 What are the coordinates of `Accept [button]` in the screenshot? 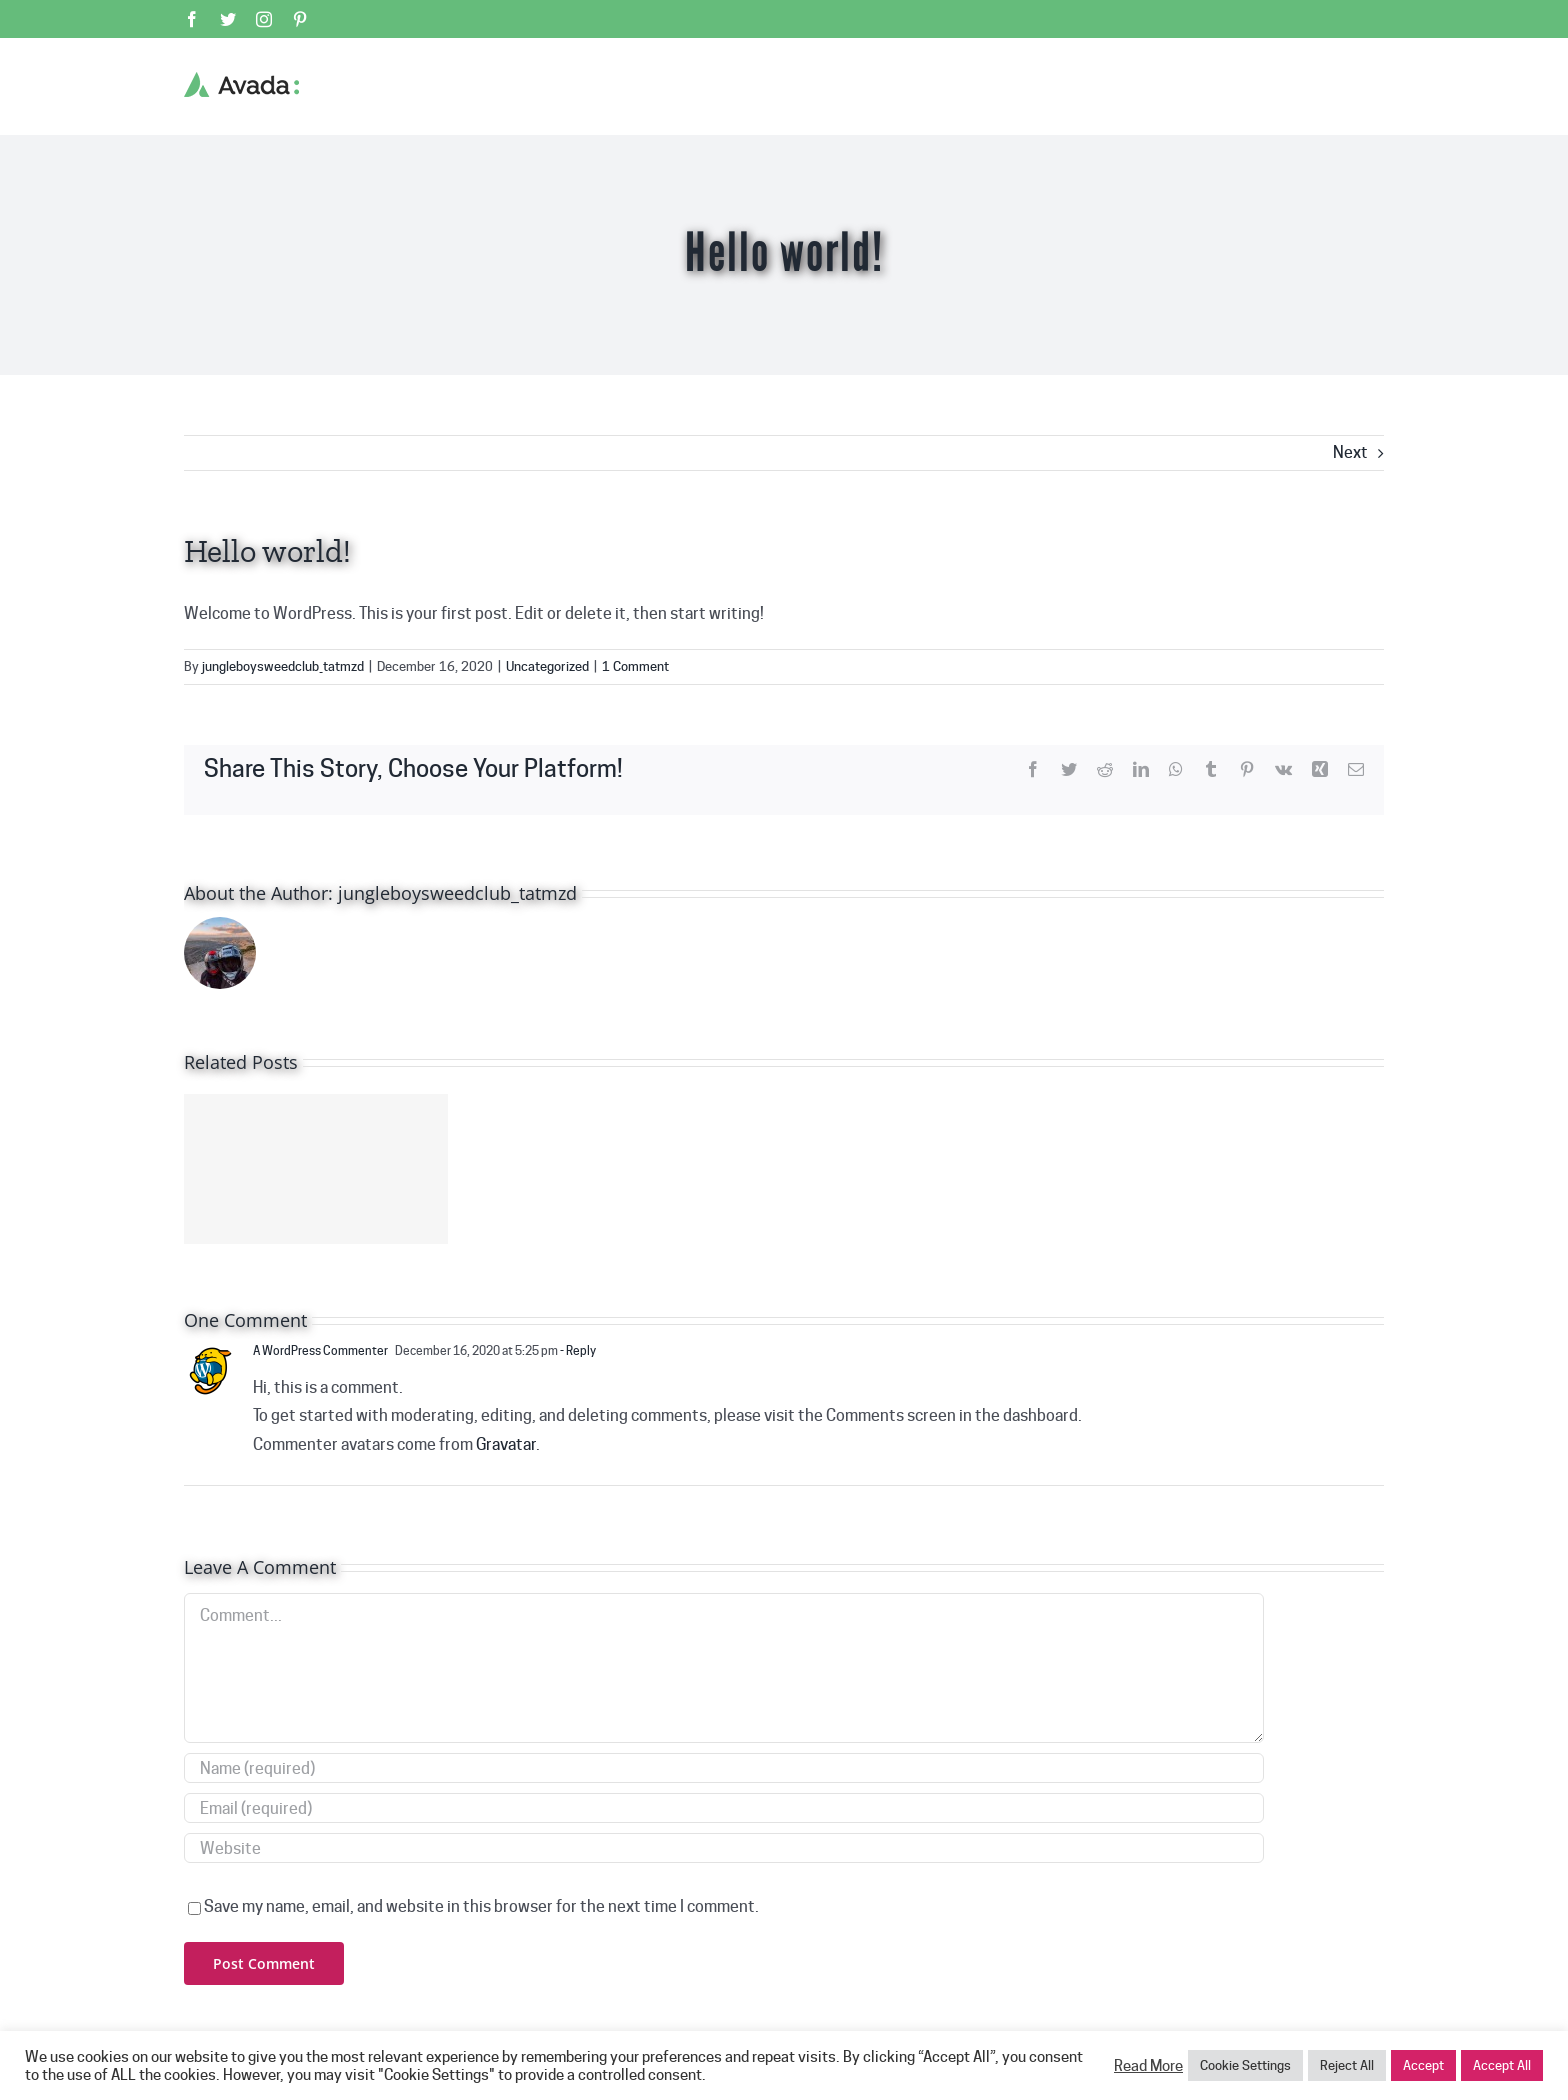 It's located at (1423, 2065).